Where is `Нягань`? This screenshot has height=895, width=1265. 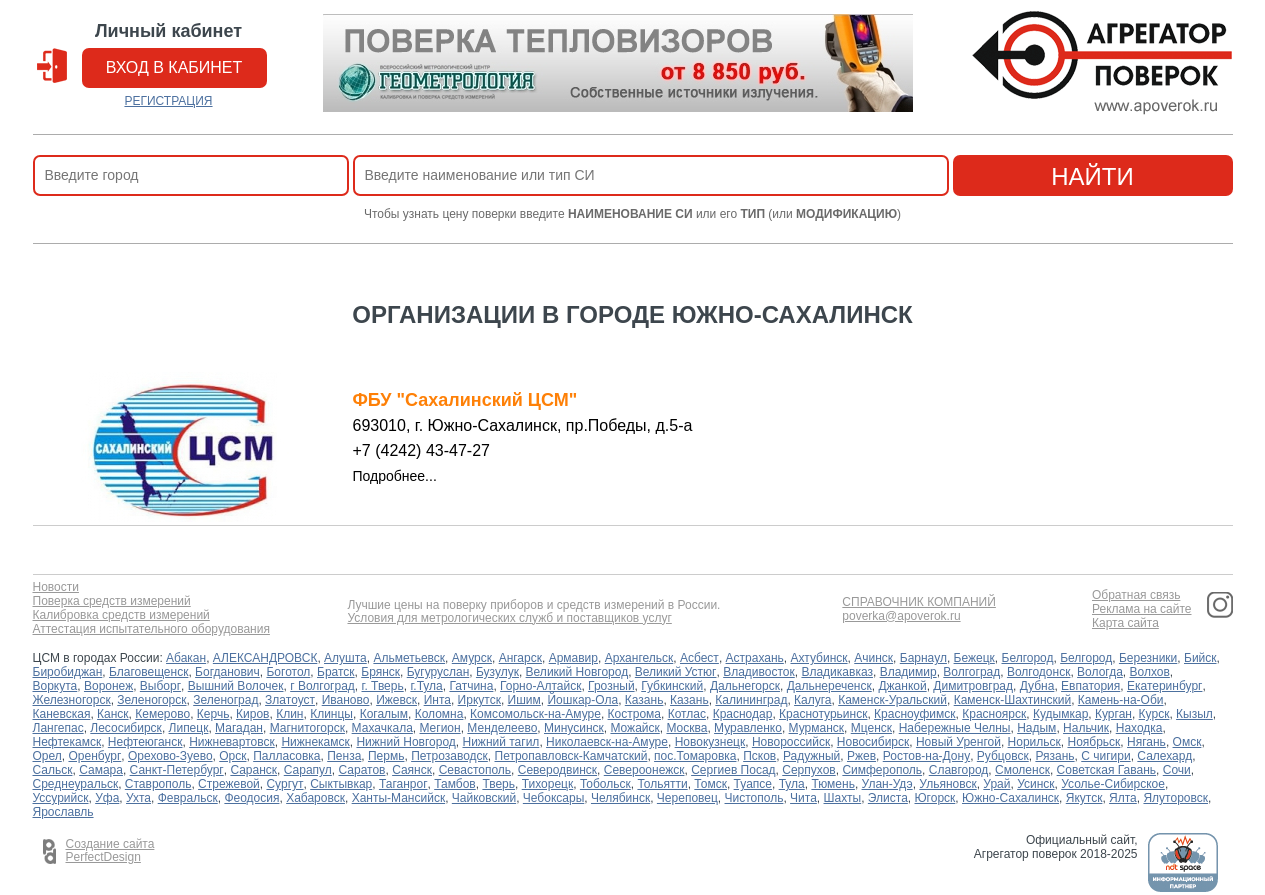
Нягань is located at coordinates (1146, 742).